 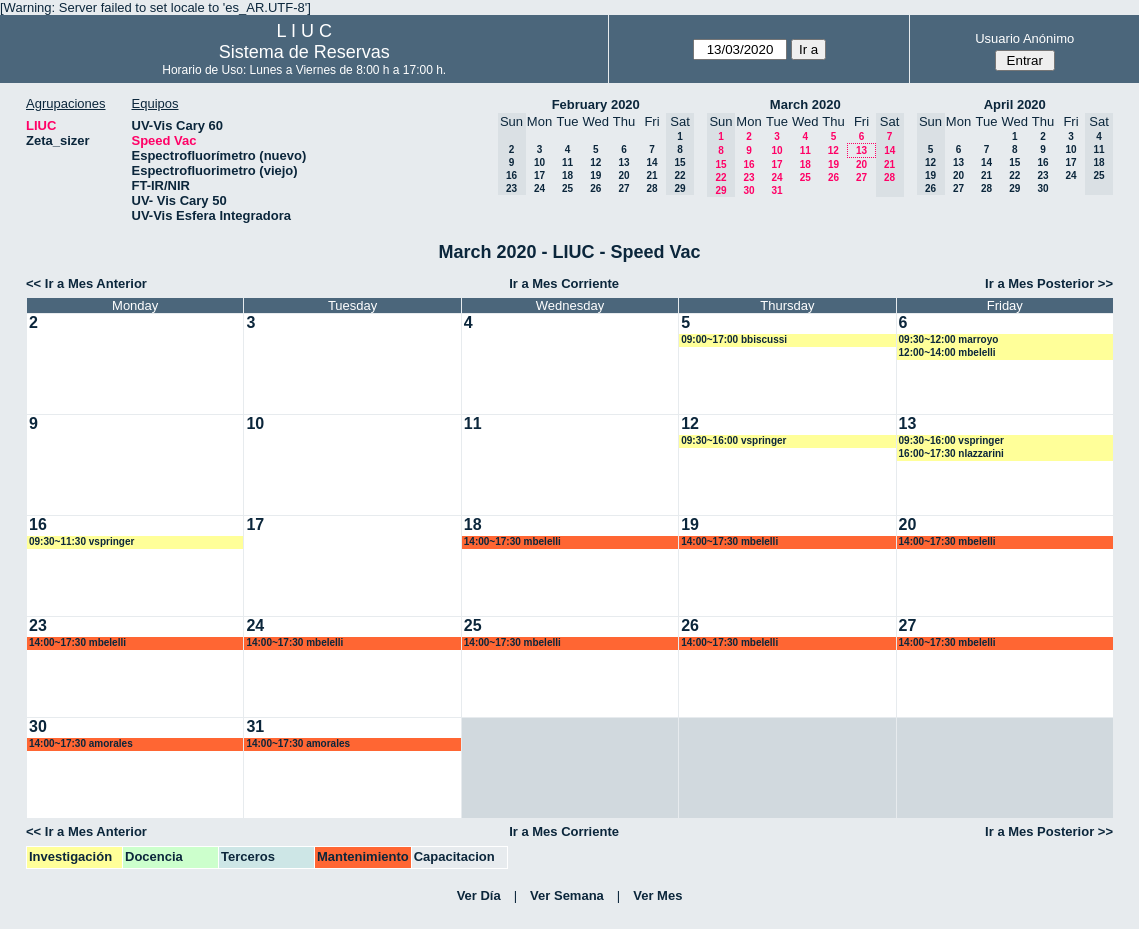 What do you see at coordinates (651, 175) in the screenshot?
I see `21` at bounding box center [651, 175].